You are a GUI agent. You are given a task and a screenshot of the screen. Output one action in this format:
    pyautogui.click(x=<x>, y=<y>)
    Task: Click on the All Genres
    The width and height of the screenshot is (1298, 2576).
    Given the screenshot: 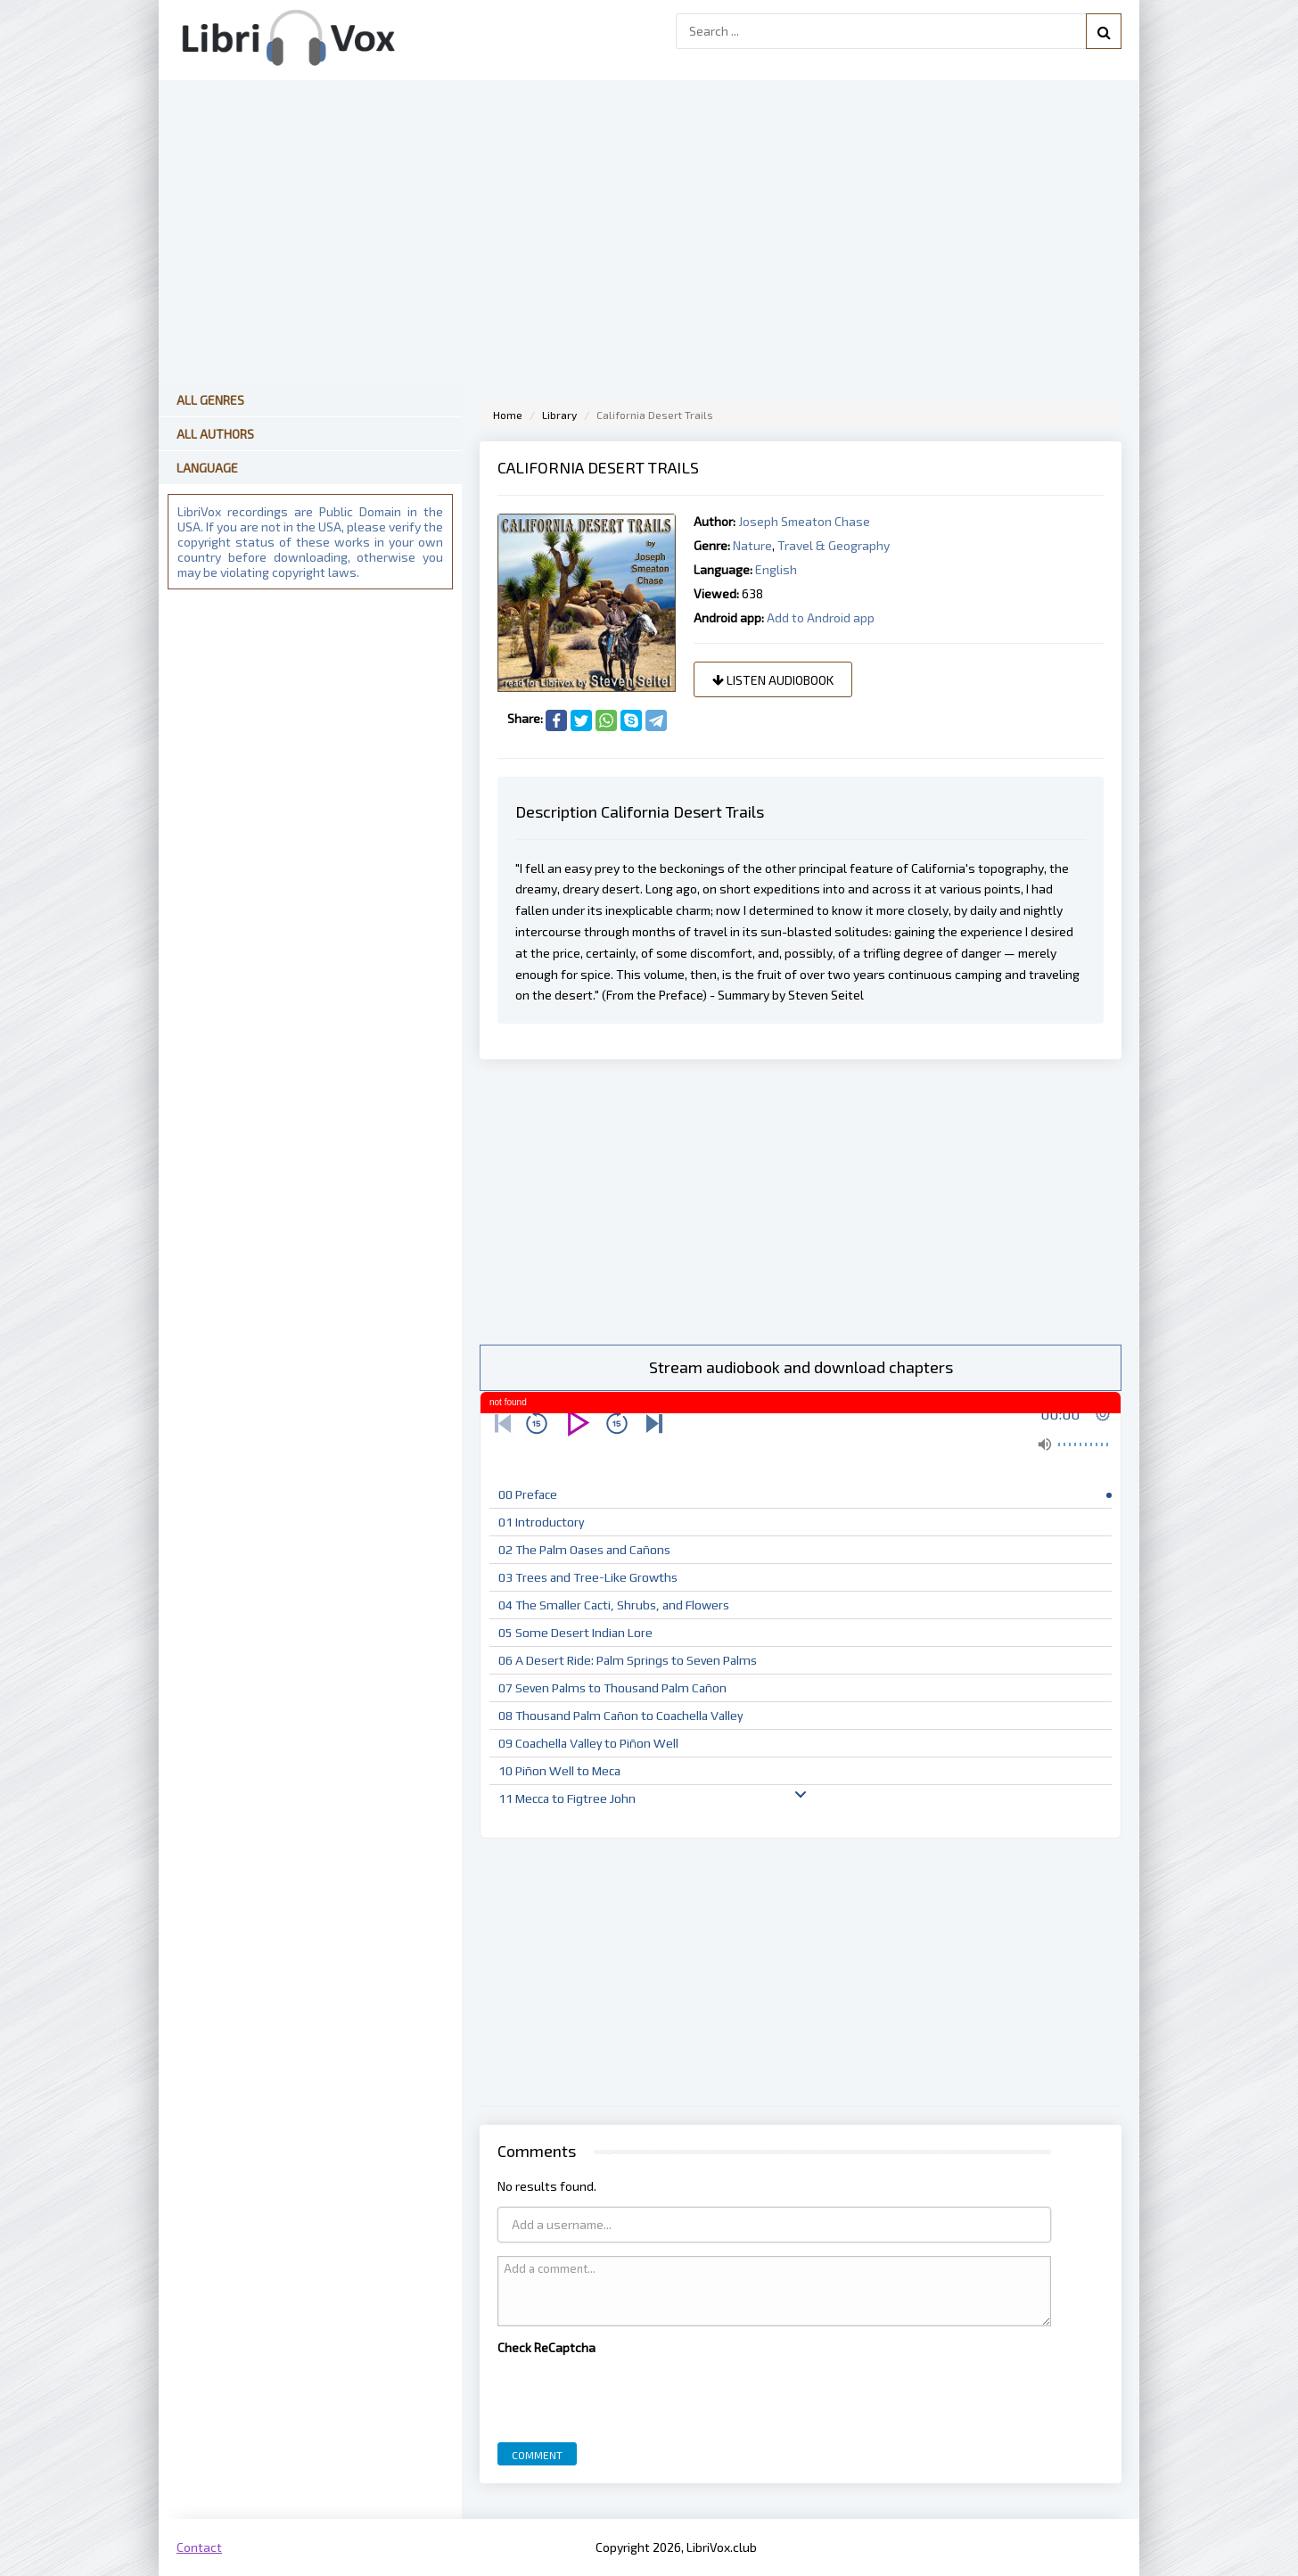 What is the action you would take?
    pyautogui.click(x=210, y=399)
    